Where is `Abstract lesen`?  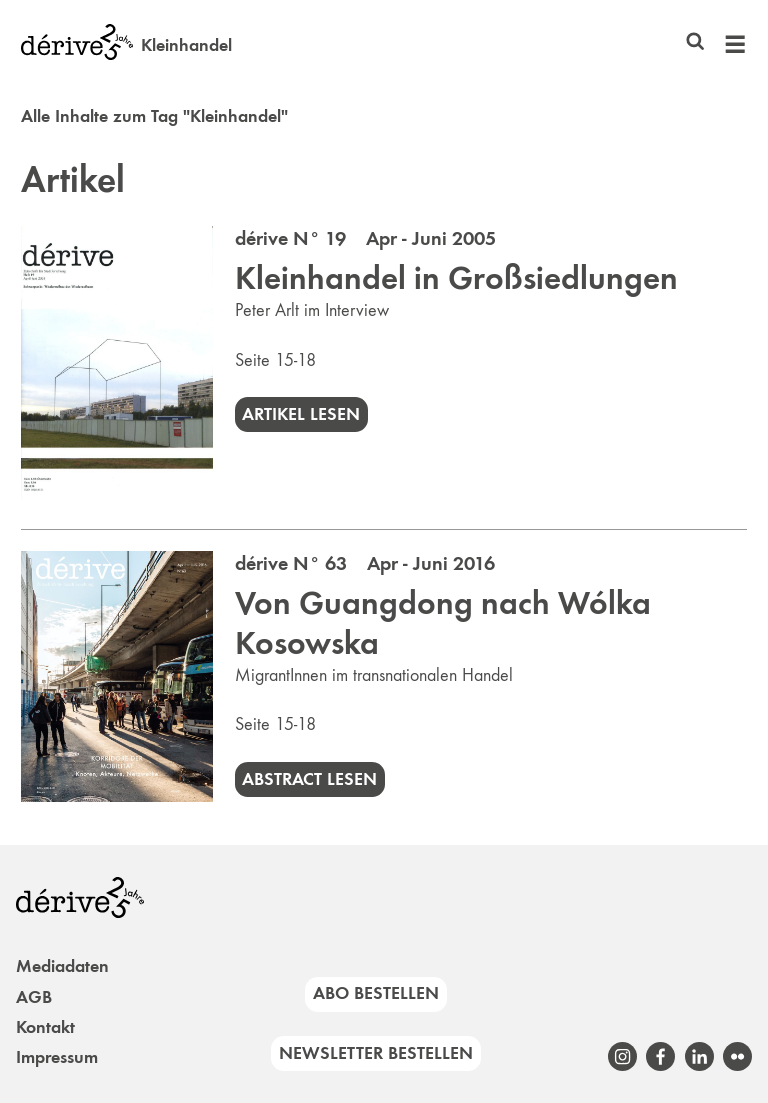
Abstract lesen is located at coordinates (309, 779).